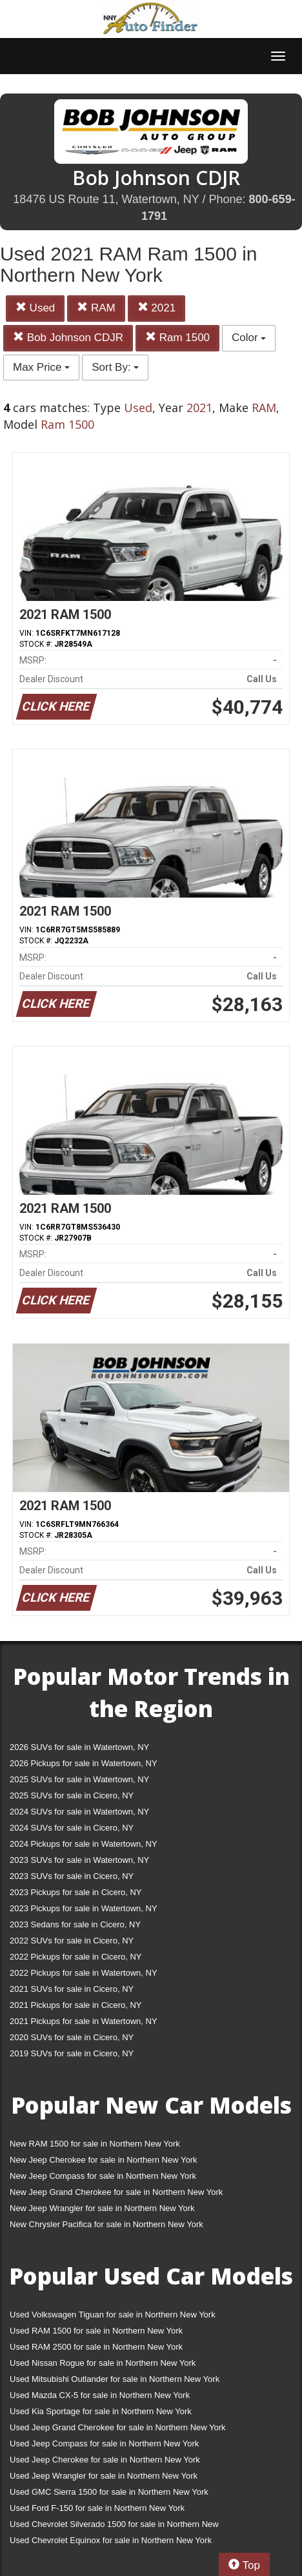  What do you see at coordinates (96, 2347) in the screenshot?
I see `Used RAM 2500 for sale in Northern New York` at bounding box center [96, 2347].